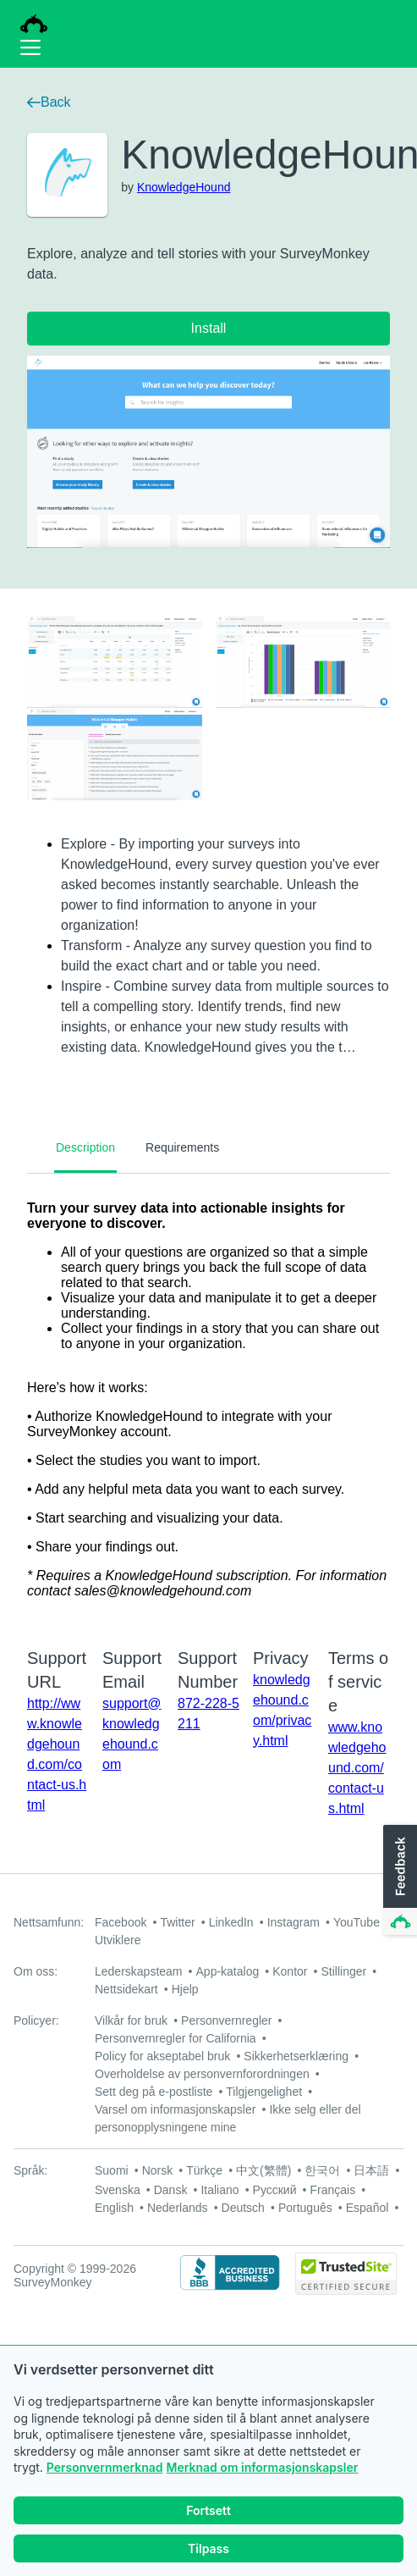 The height and width of the screenshot is (2576, 417). Describe the element at coordinates (117, 2190) in the screenshot. I see `Svenska` at that location.